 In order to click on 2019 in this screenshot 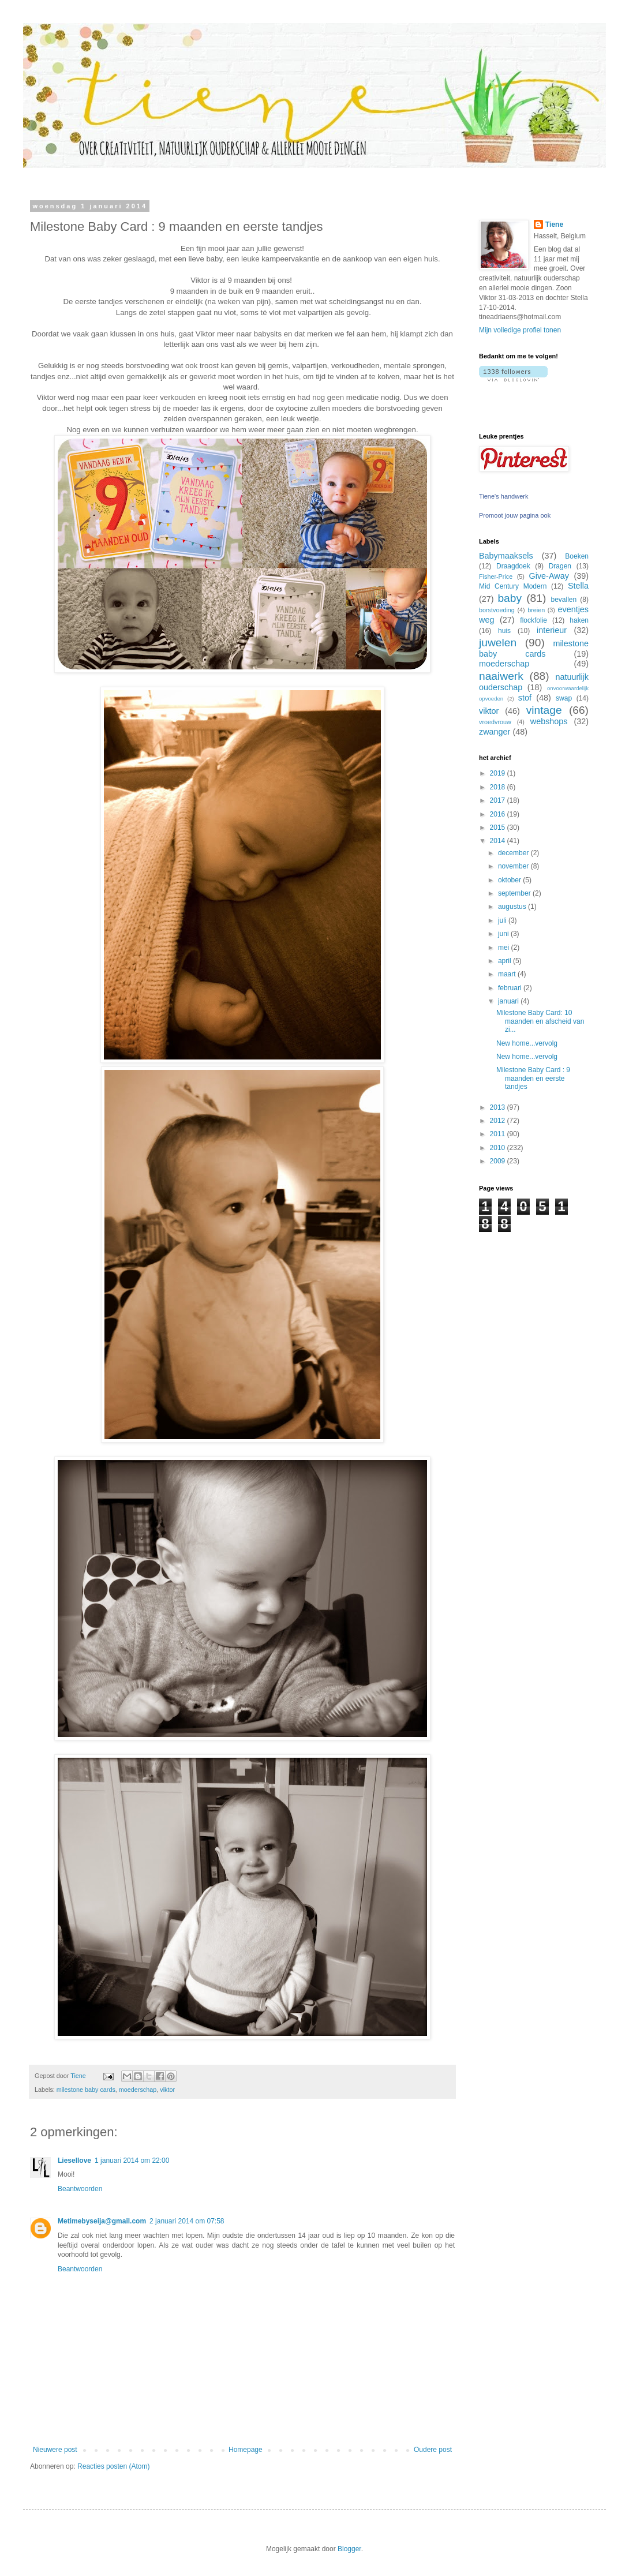, I will do `click(498, 773)`.